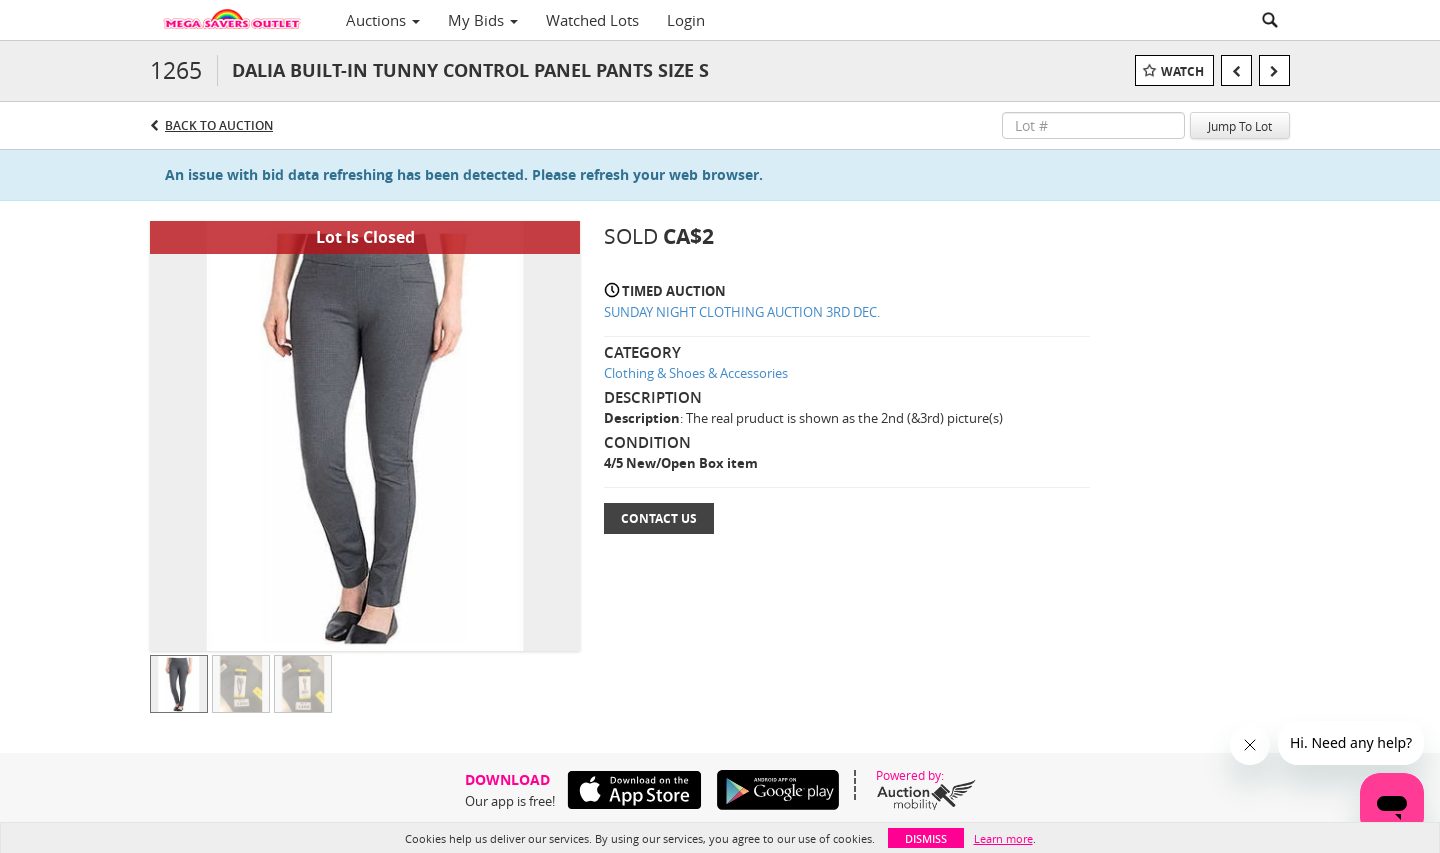 The image size is (1440, 853). What do you see at coordinates (1003, 838) in the screenshot?
I see `Learn more` at bounding box center [1003, 838].